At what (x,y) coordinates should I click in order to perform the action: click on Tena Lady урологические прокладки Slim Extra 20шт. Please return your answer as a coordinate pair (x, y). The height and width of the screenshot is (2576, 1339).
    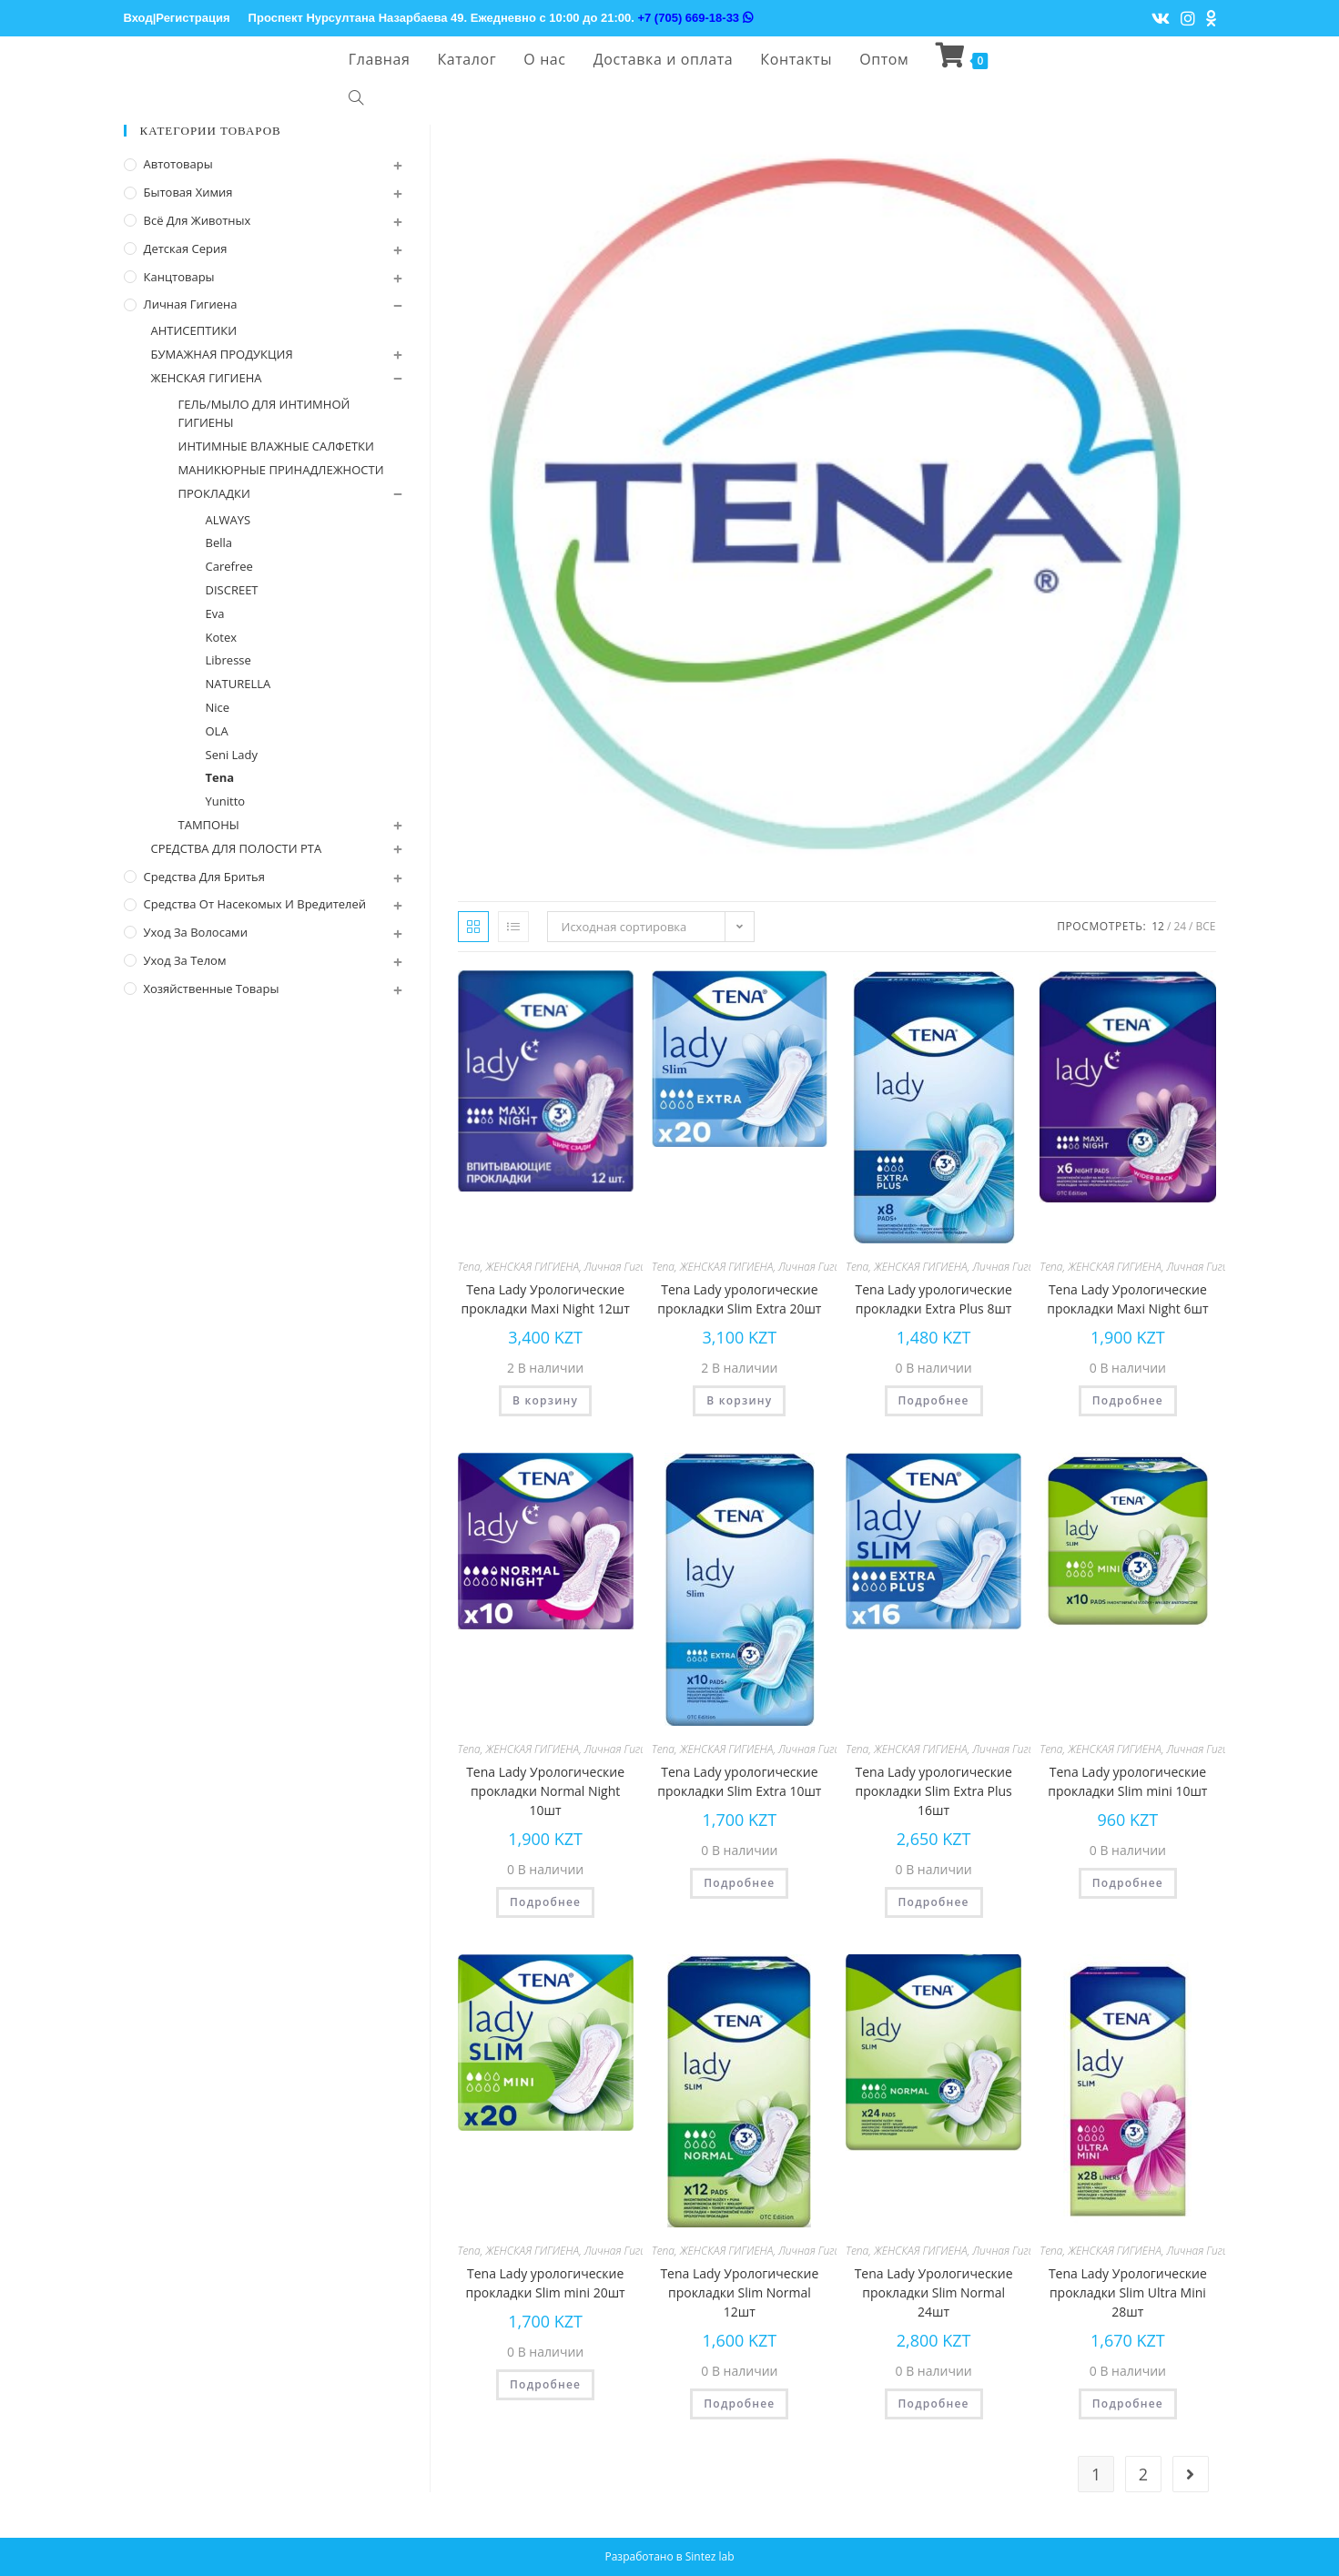
    Looking at the image, I should click on (739, 1299).